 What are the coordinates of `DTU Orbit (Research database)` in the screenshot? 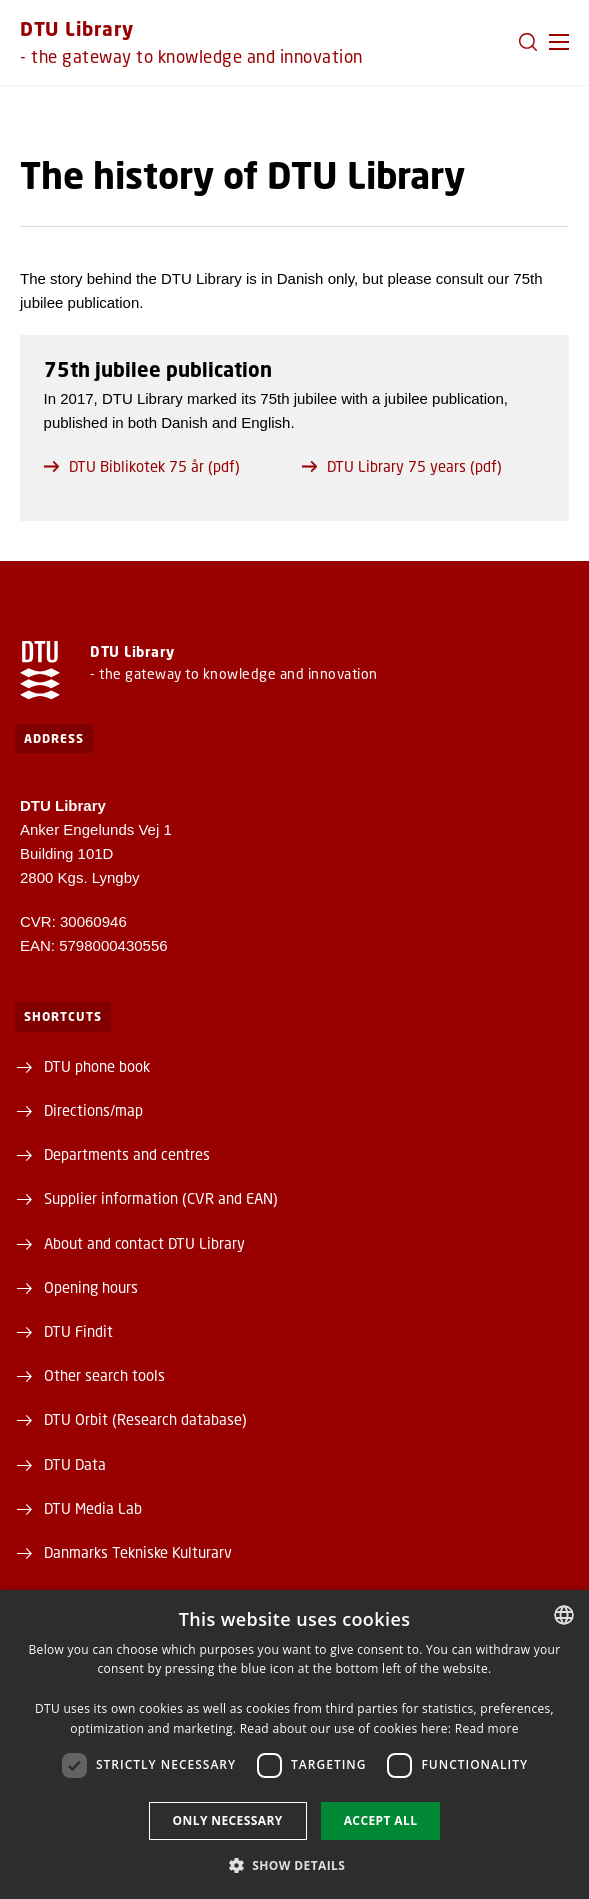 It's located at (145, 1419).